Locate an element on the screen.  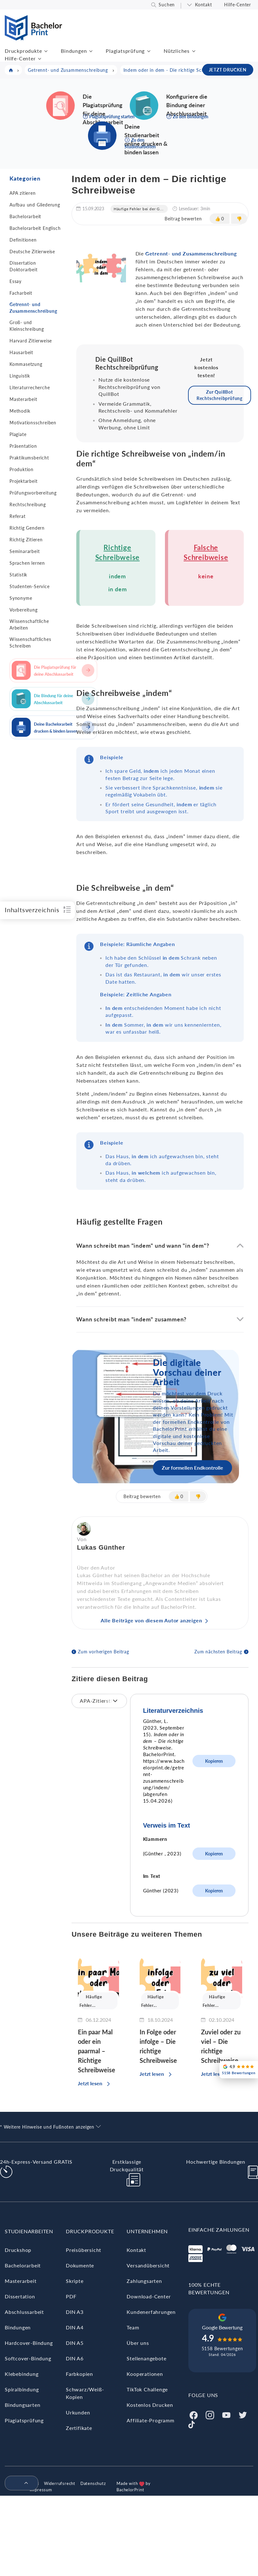
Dissertation is located at coordinates (20, 2296).